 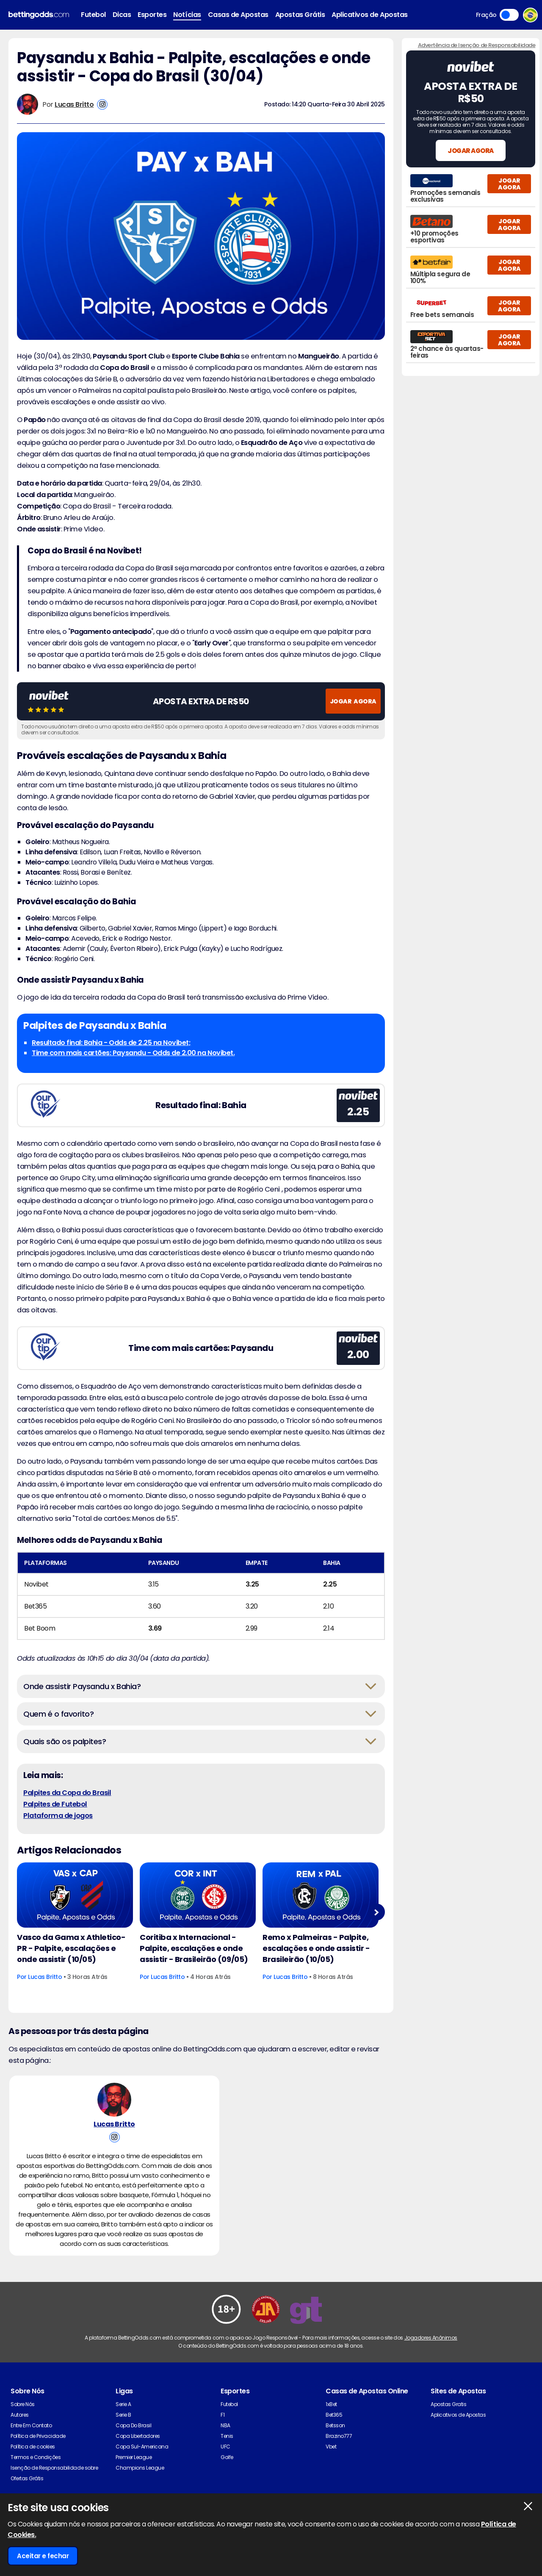 What do you see at coordinates (194, 1948) in the screenshot?
I see `Coritiba x Internacional - Palpite, escalações e onde assistir - Brasileirão (09/05)` at bounding box center [194, 1948].